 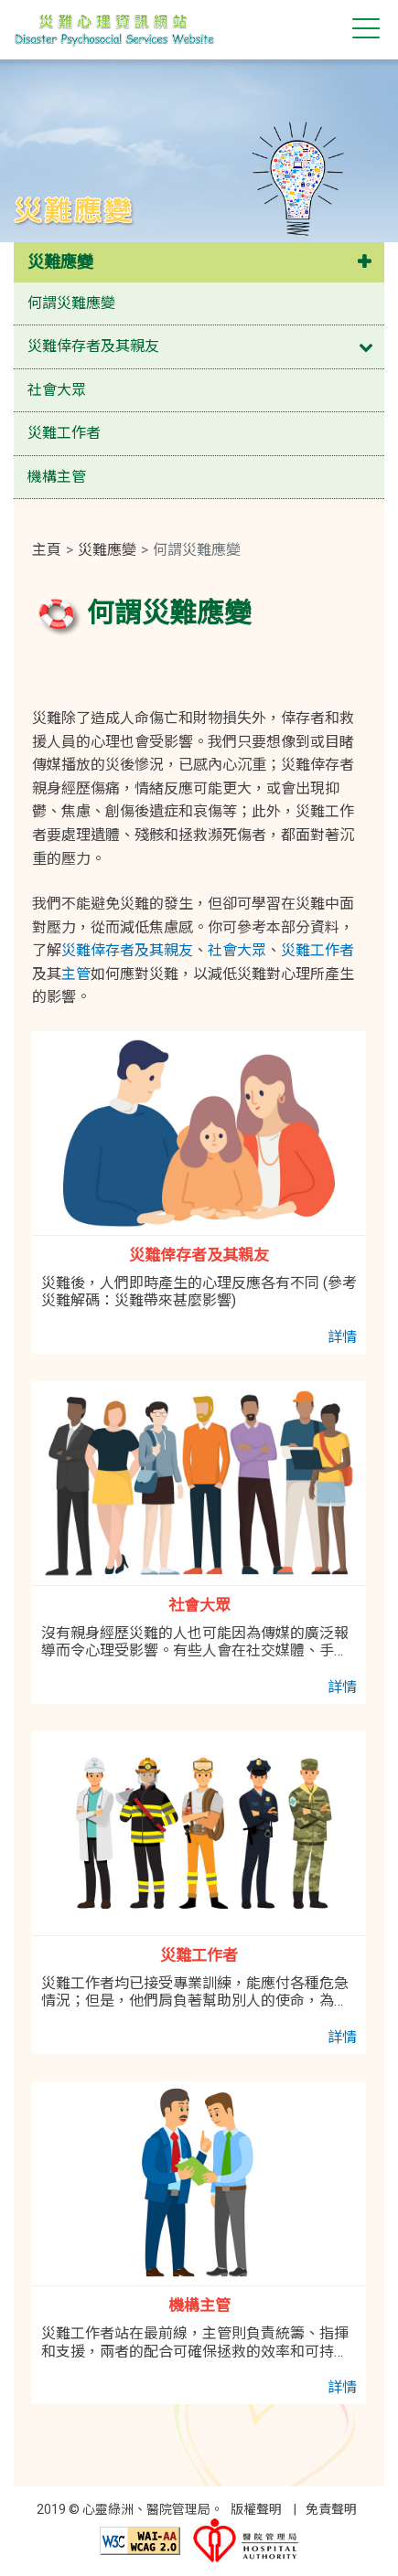 I want to click on 免責聲明, so click(x=331, y=2509).